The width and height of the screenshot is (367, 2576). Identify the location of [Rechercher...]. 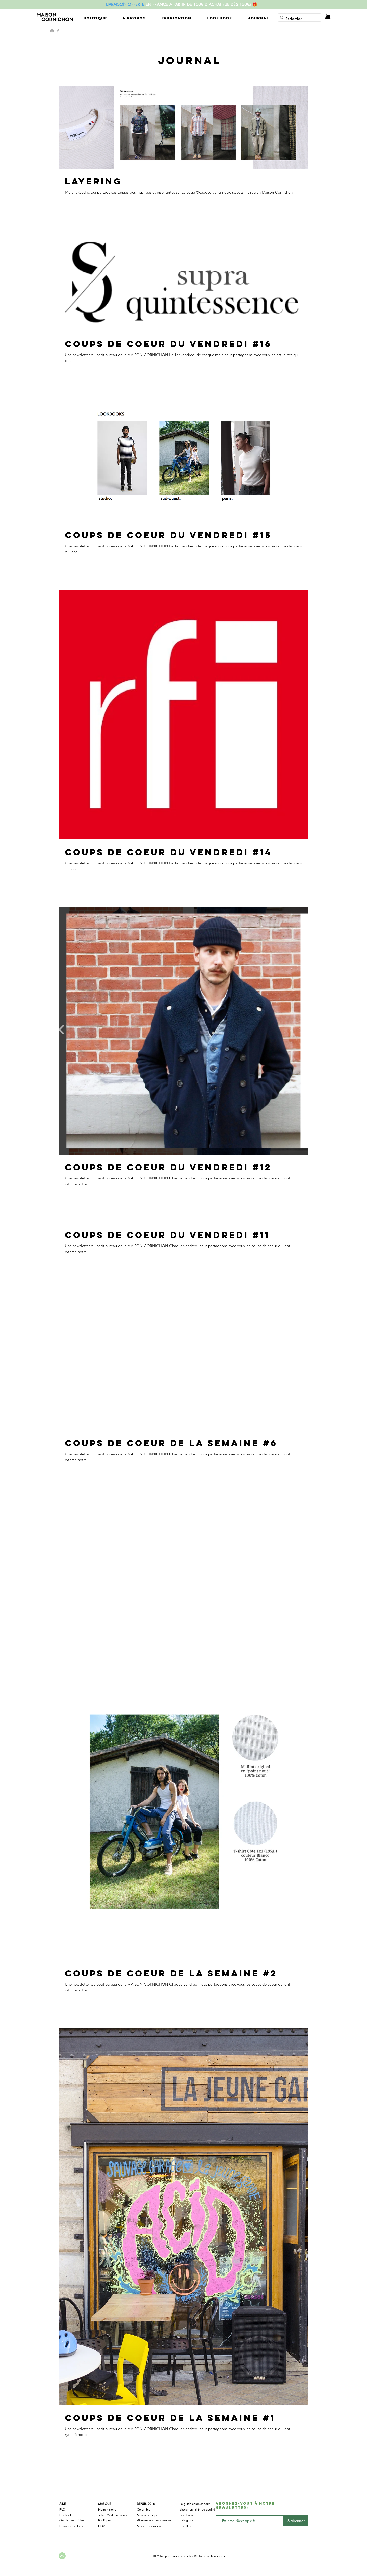
(298, 19).